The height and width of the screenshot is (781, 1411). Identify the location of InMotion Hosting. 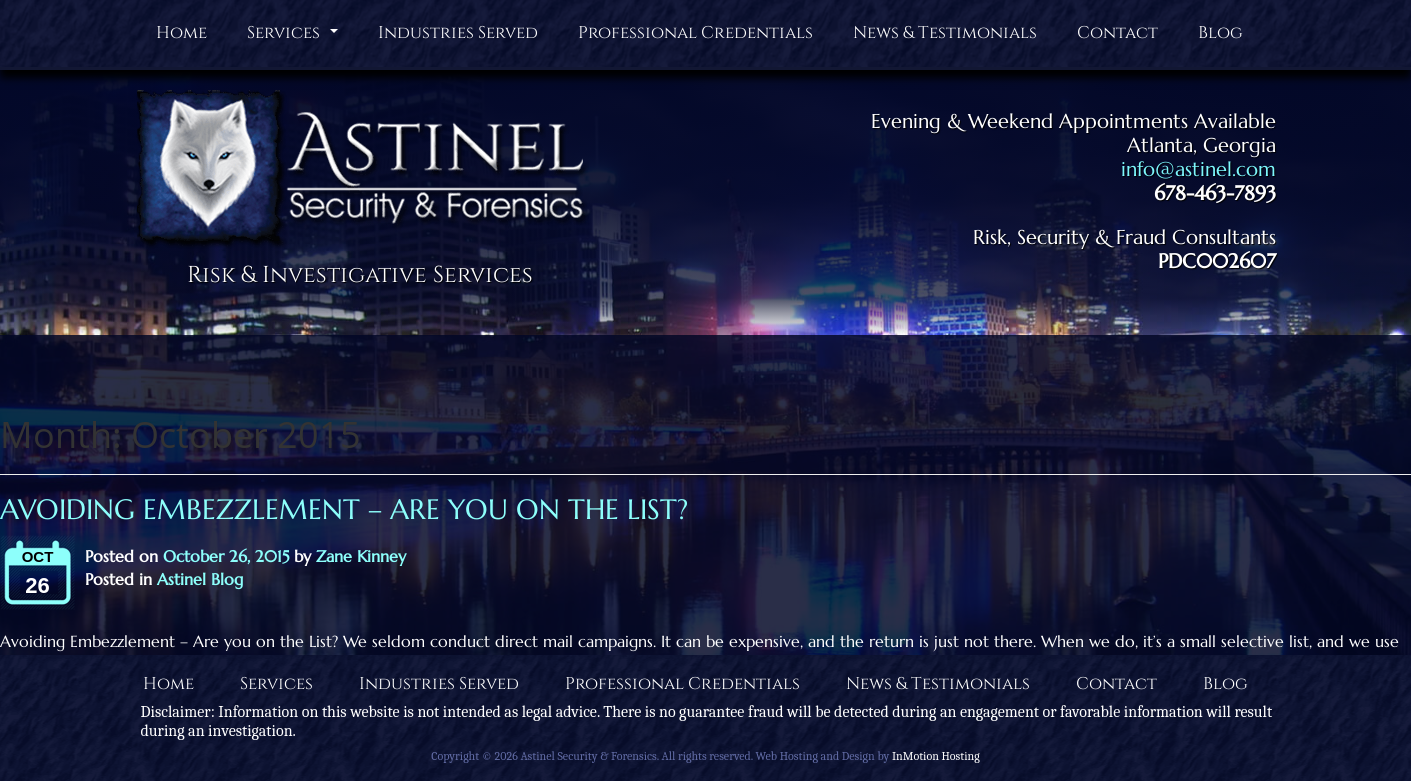
(936, 756).